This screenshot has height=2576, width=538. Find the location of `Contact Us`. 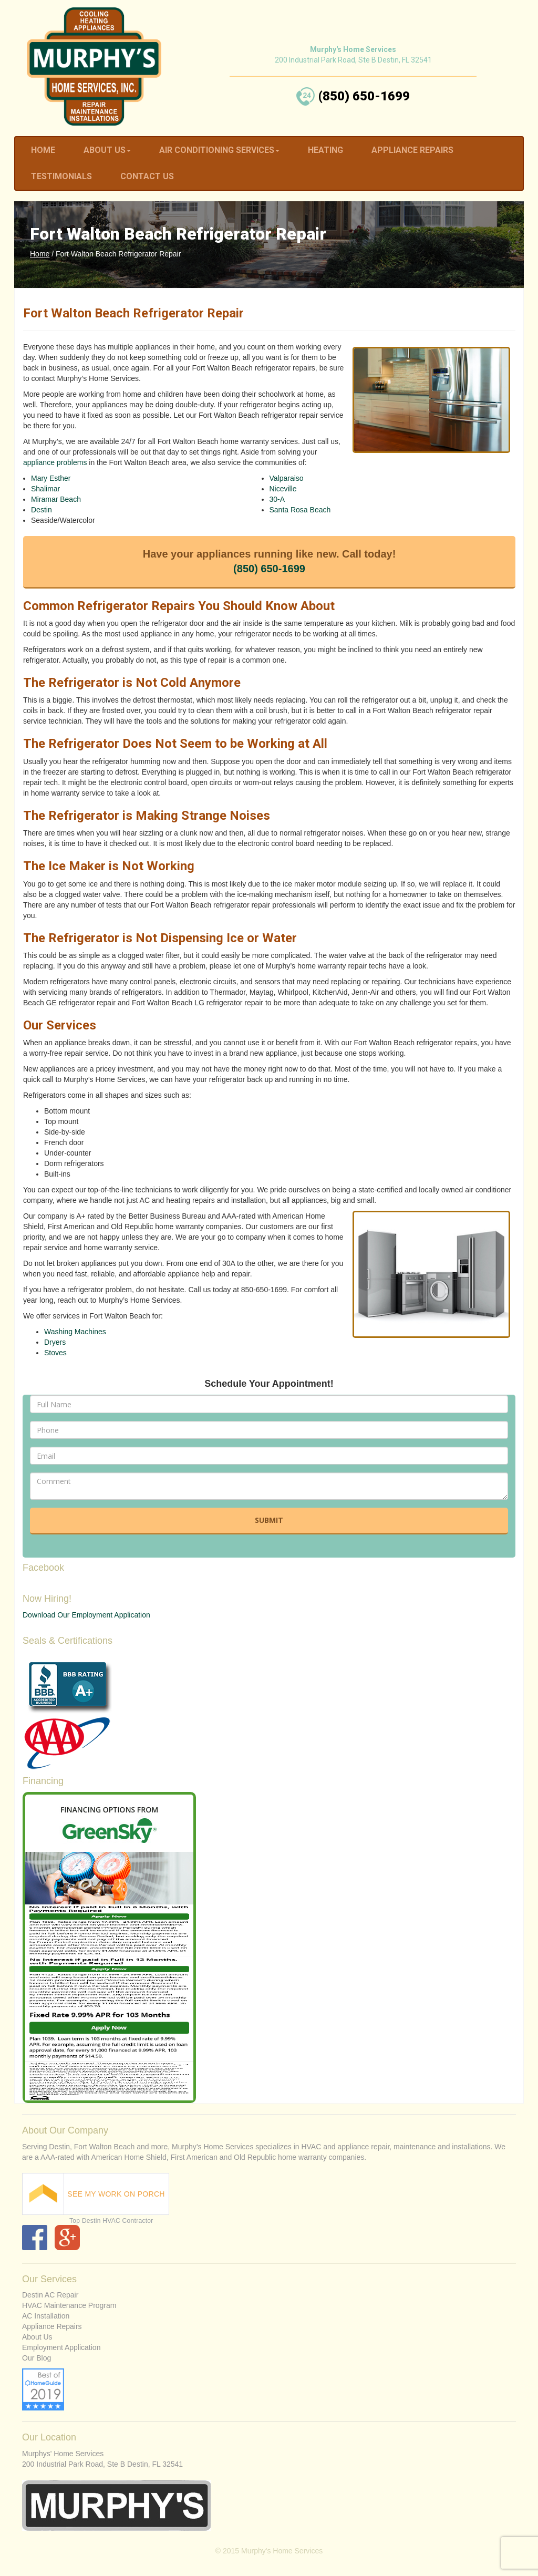

Contact Us is located at coordinates (147, 176).